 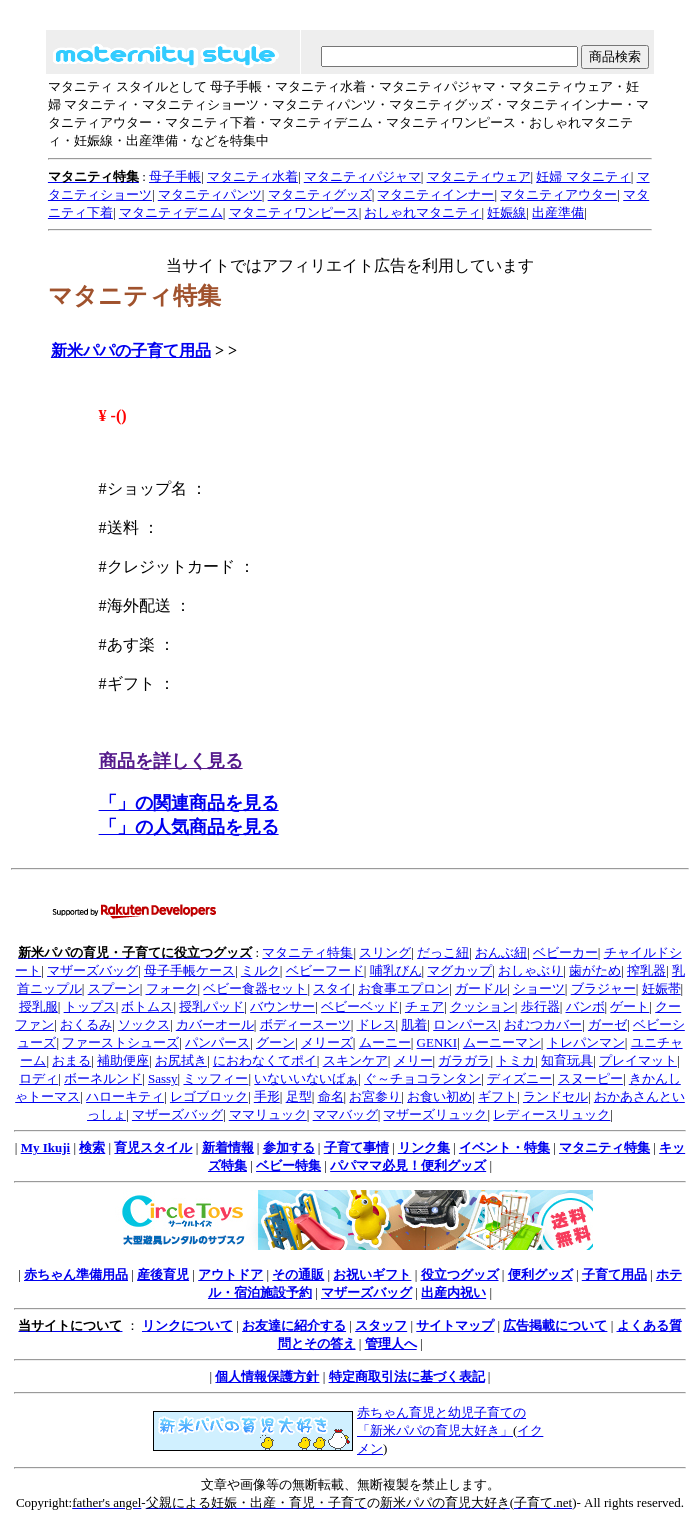 What do you see at coordinates (215, 1024) in the screenshot?
I see `カバーオール` at bounding box center [215, 1024].